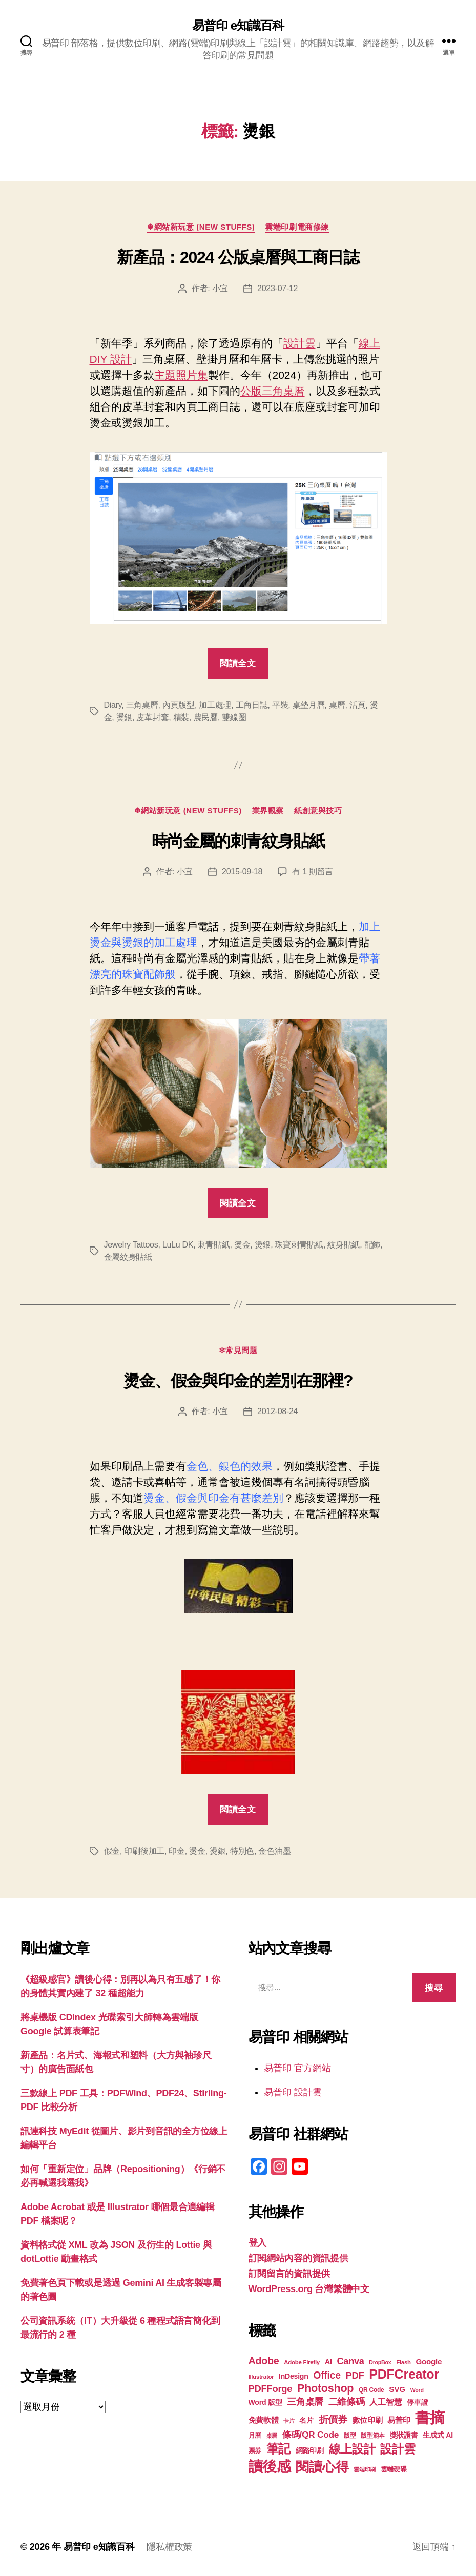 The height and width of the screenshot is (2576, 476). Describe the element at coordinates (309, 705) in the screenshot. I see `桌墊月曆` at that location.